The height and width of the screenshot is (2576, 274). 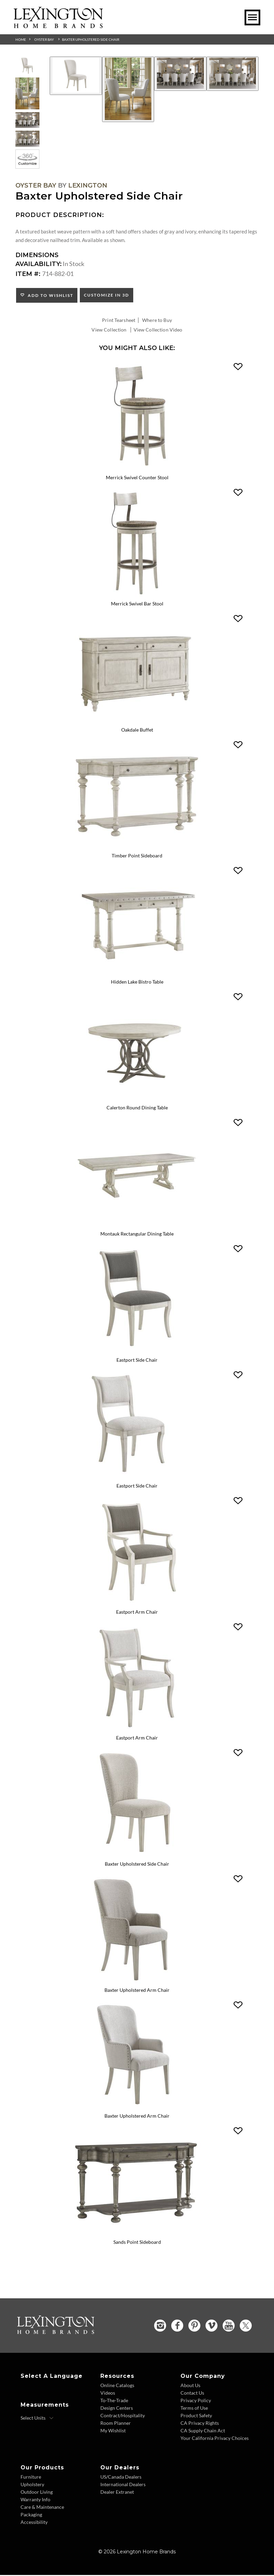 What do you see at coordinates (137, 1865) in the screenshot?
I see `Baxter Upholstered Side Chair [Baxter Upholstered Side Chair 714-882 Title Link]` at bounding box center [137, 1865].